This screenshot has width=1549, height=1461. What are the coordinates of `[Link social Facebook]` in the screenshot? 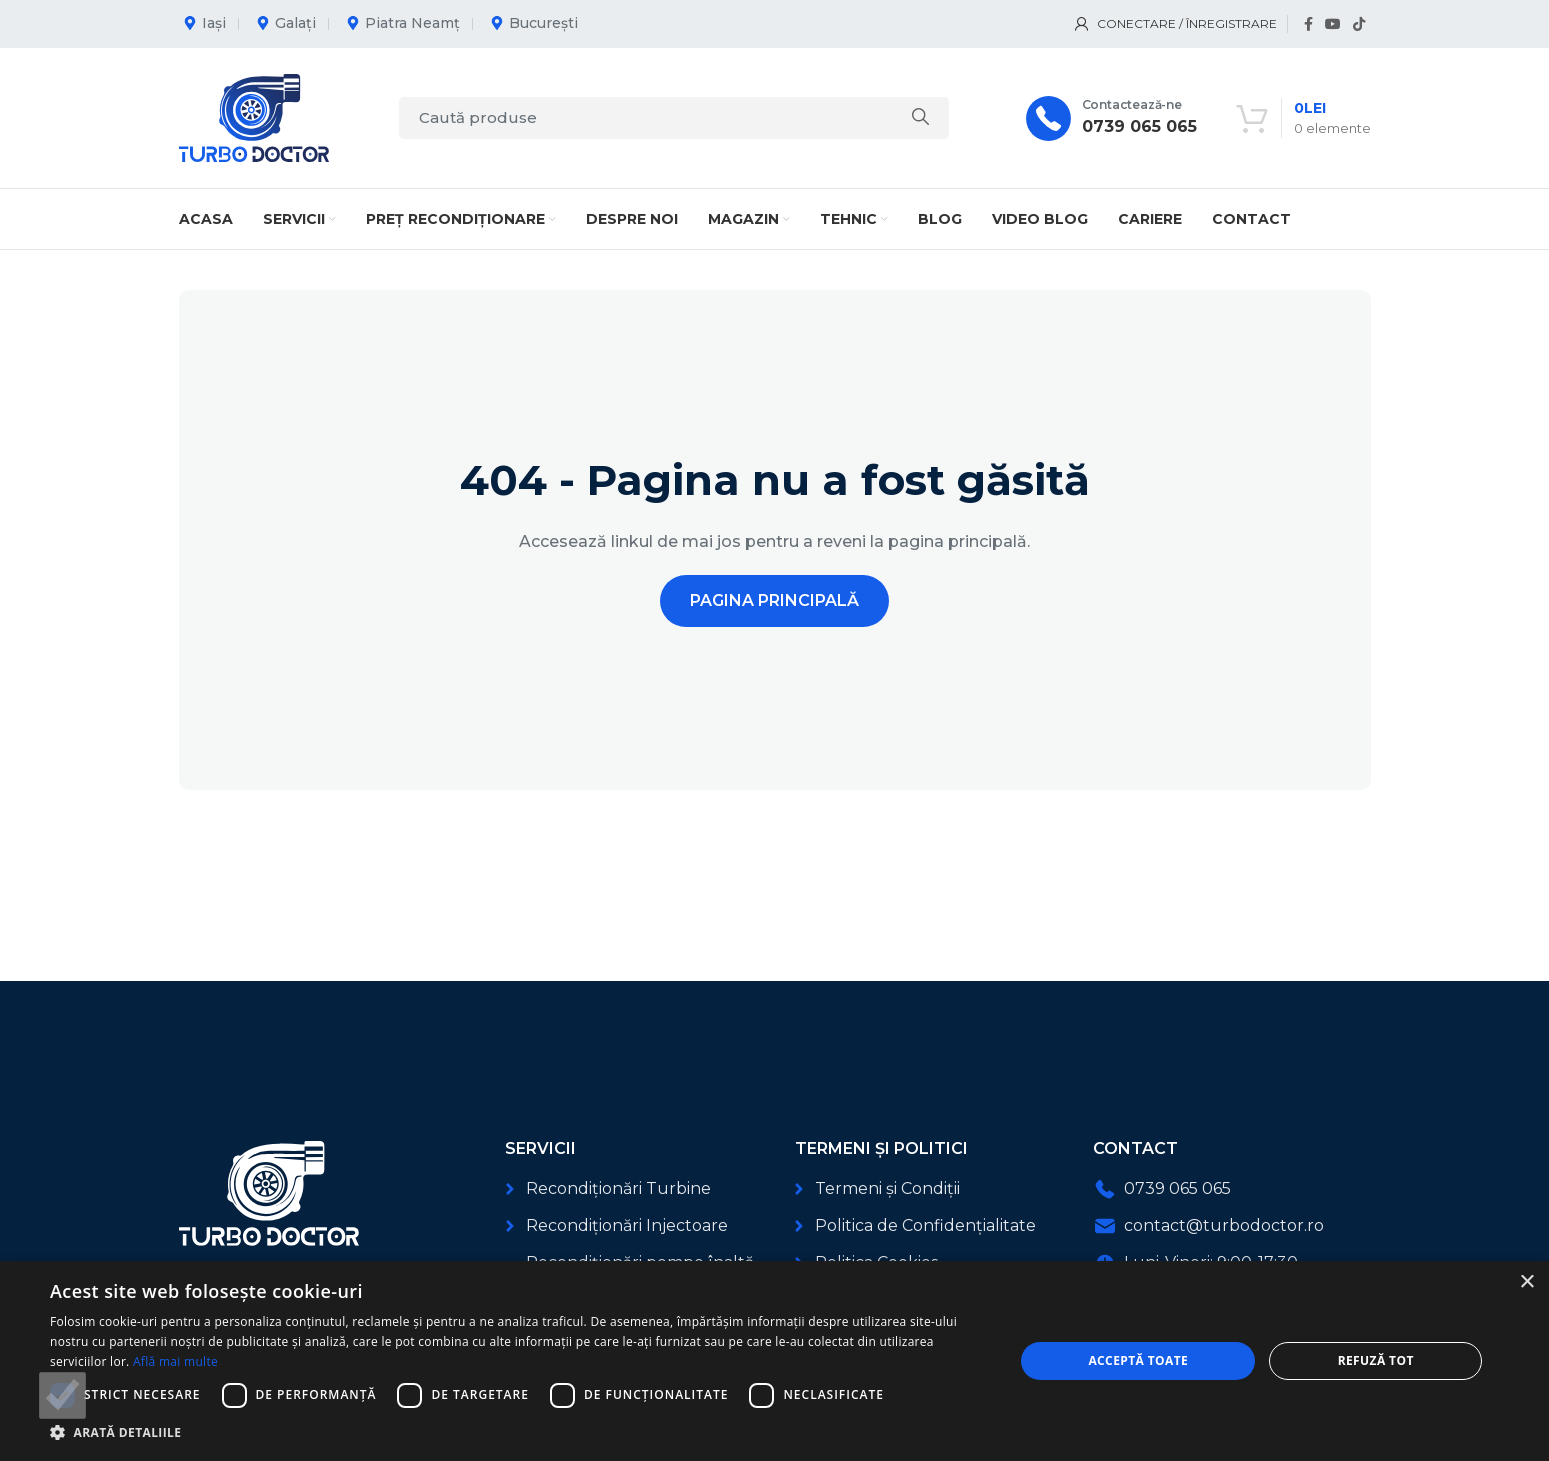 It's located at (1308, 24).